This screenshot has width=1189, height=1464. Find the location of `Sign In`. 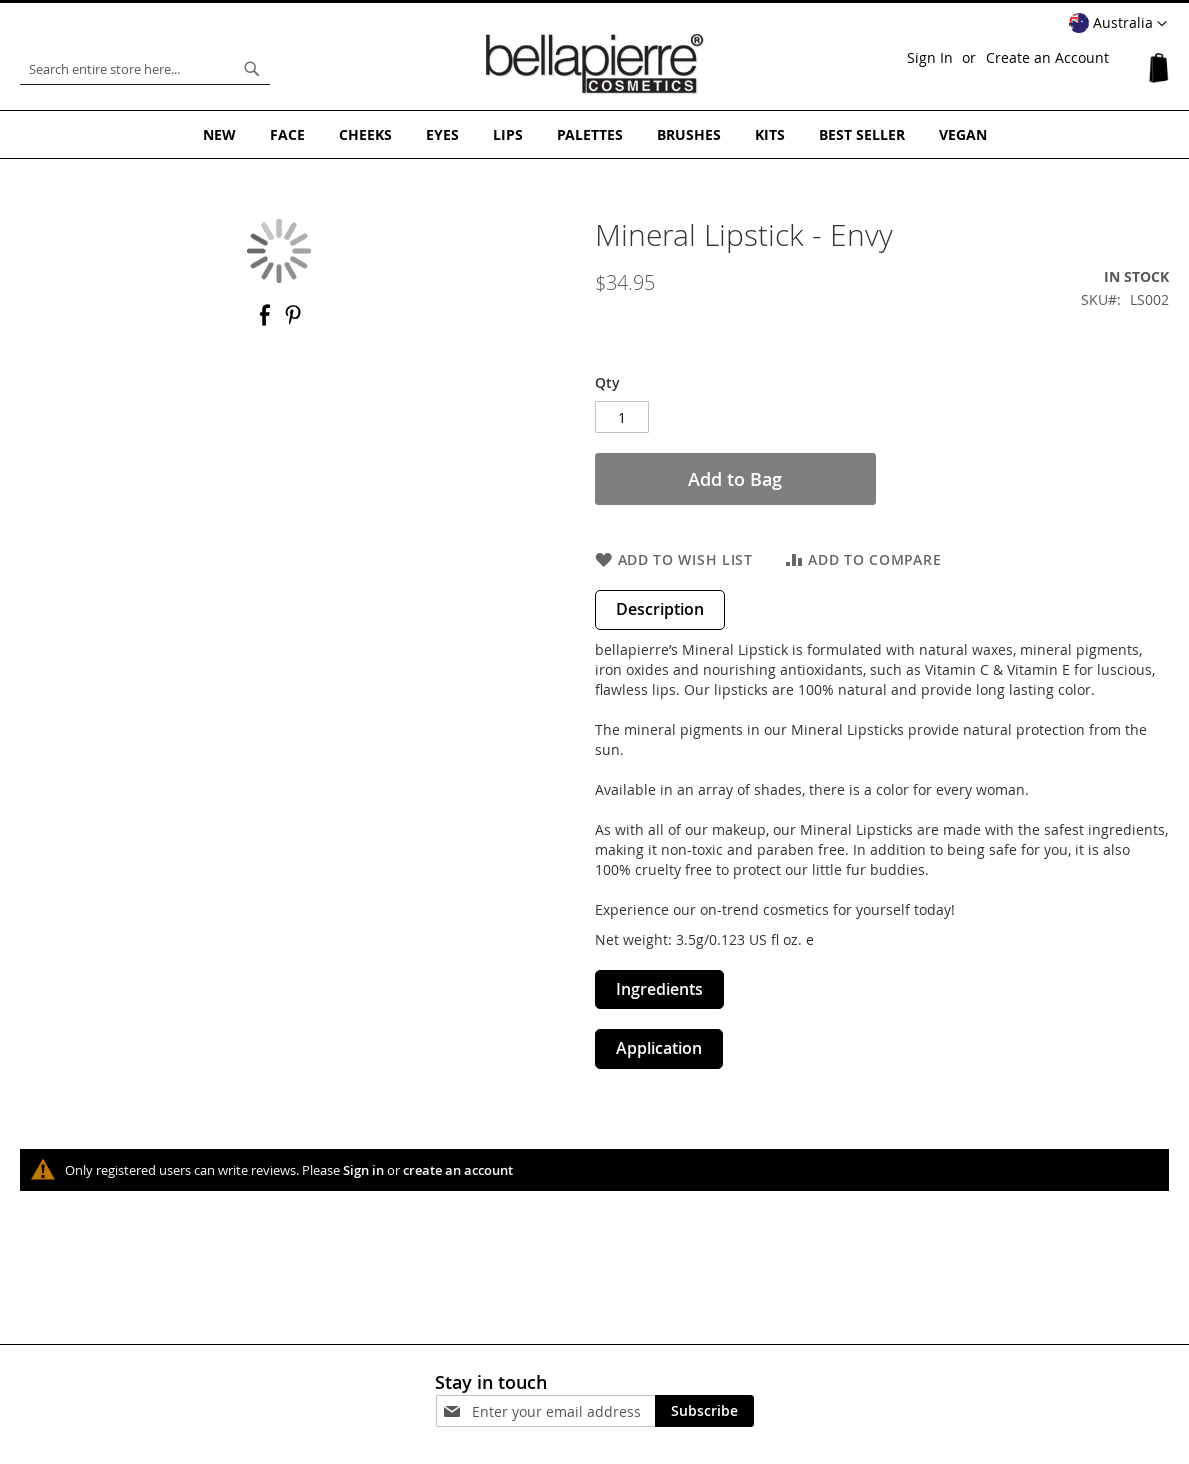

Sign In is located at coordinates (930, 57).